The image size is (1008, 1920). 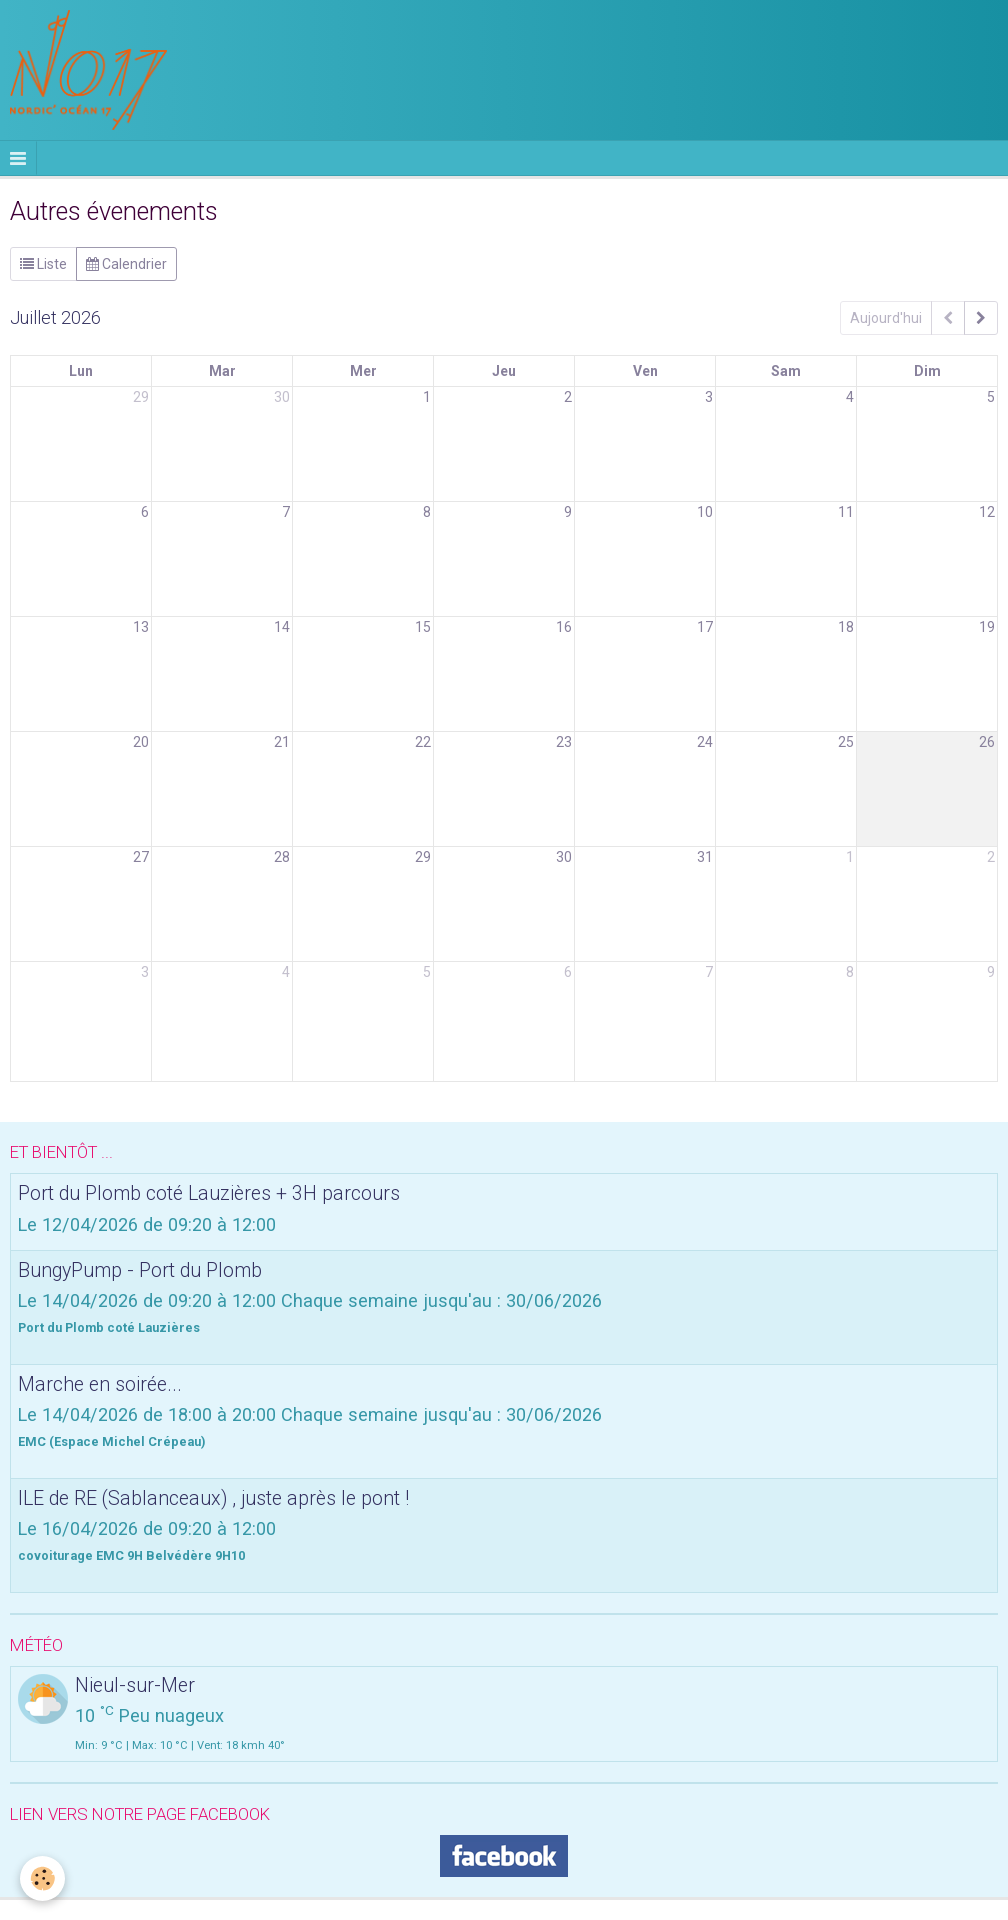 I want to click on Port du Plomb coté Lauzières + 3H parcours, so click(x=209, y=1193).